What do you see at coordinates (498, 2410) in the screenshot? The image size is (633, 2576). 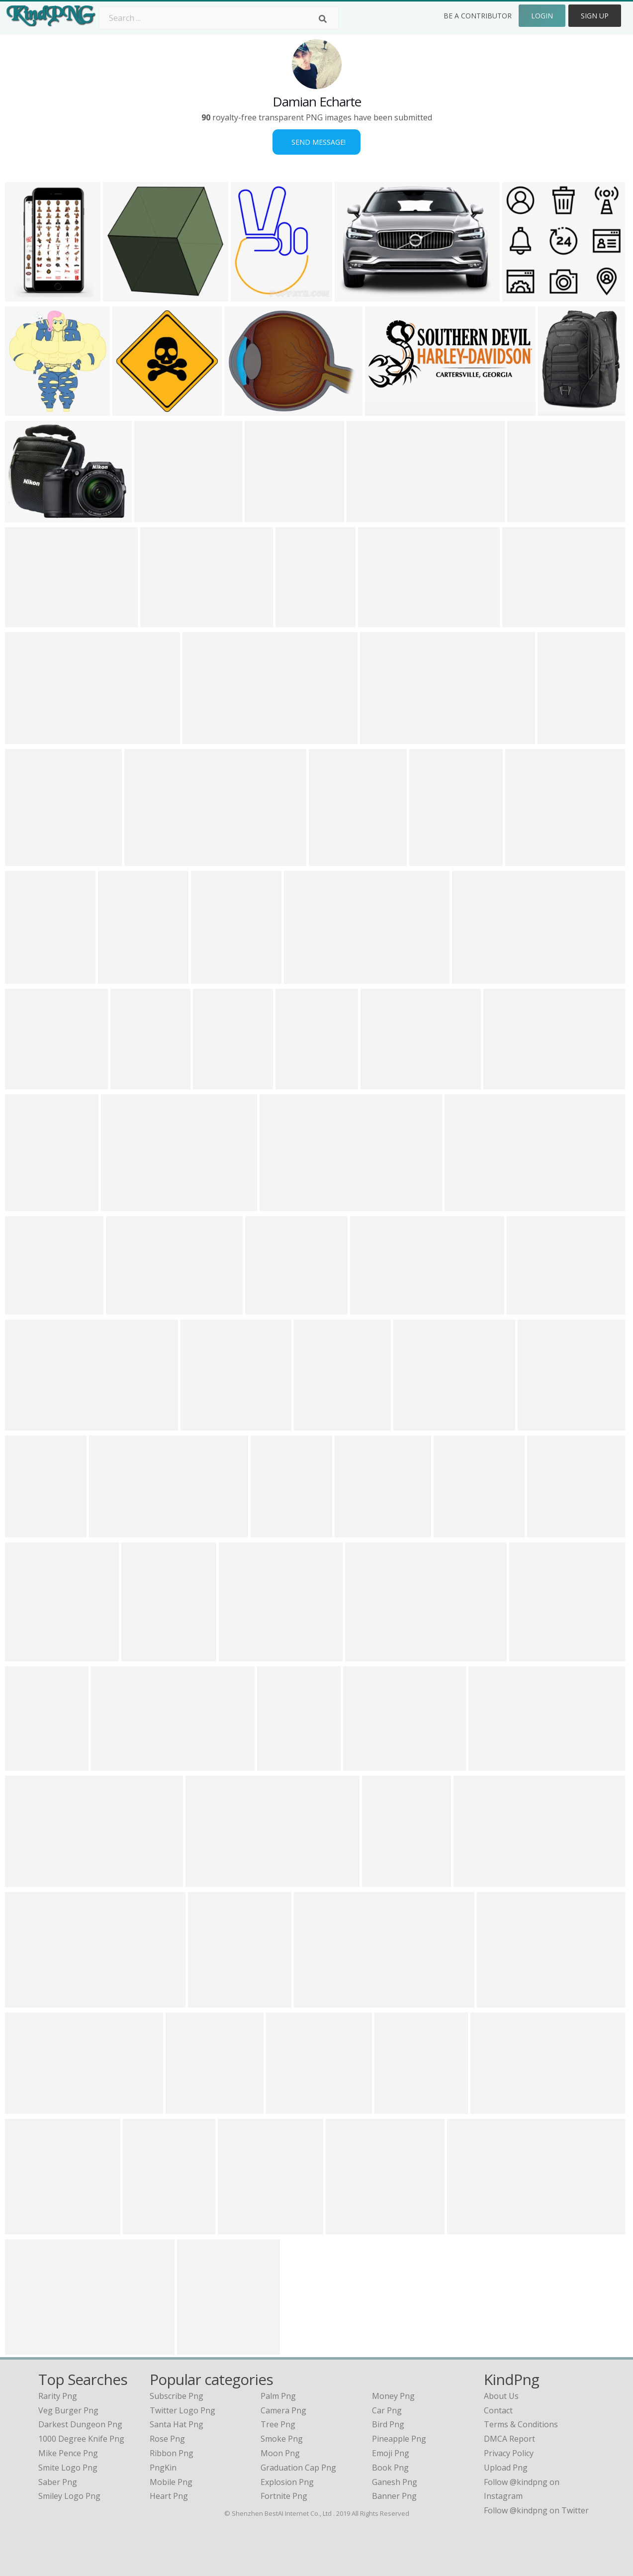 I see `Contact` at bounding box center [498, 2410].